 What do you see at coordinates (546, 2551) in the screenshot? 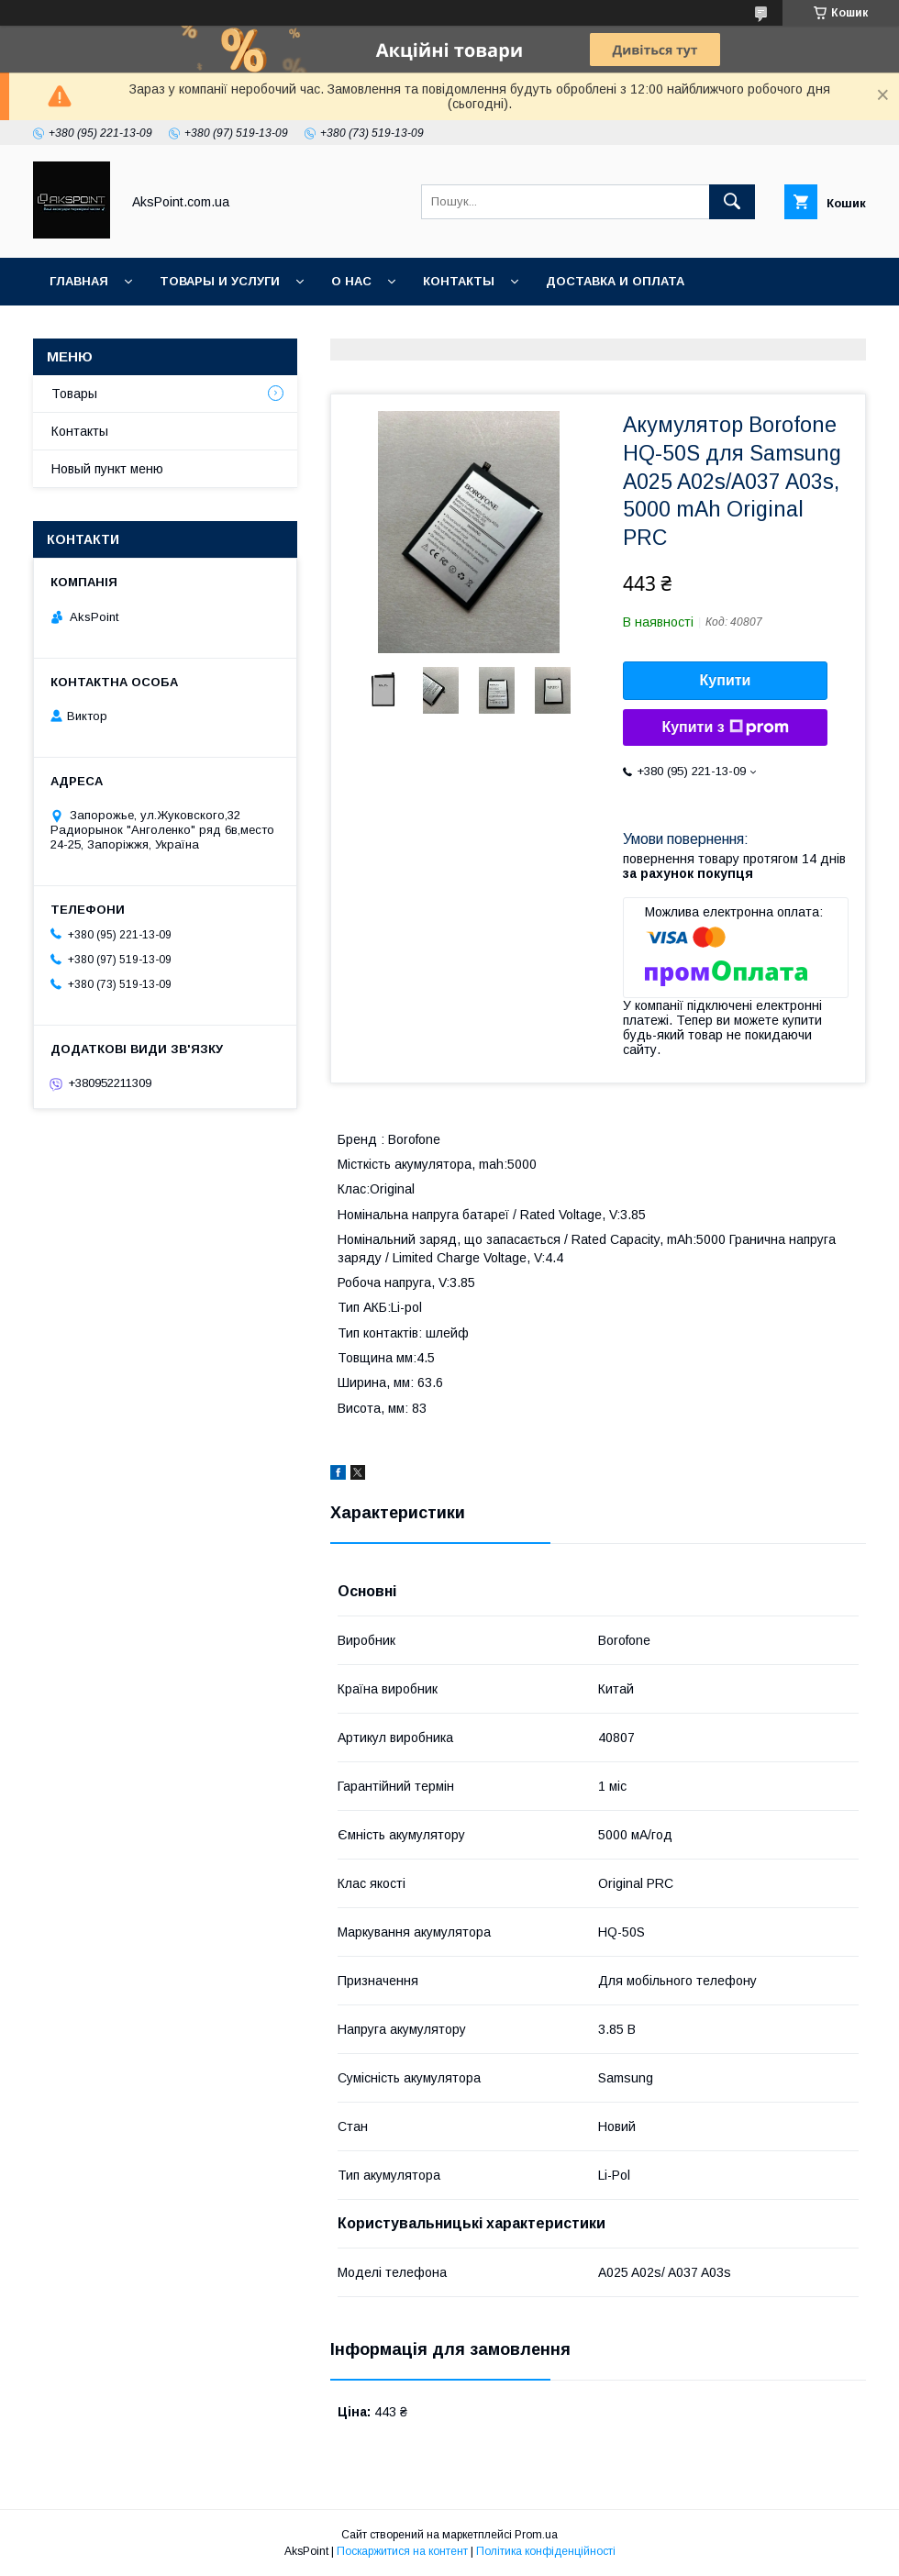
I see `Політика конфіденційності` at bounding box center [546, 2551].